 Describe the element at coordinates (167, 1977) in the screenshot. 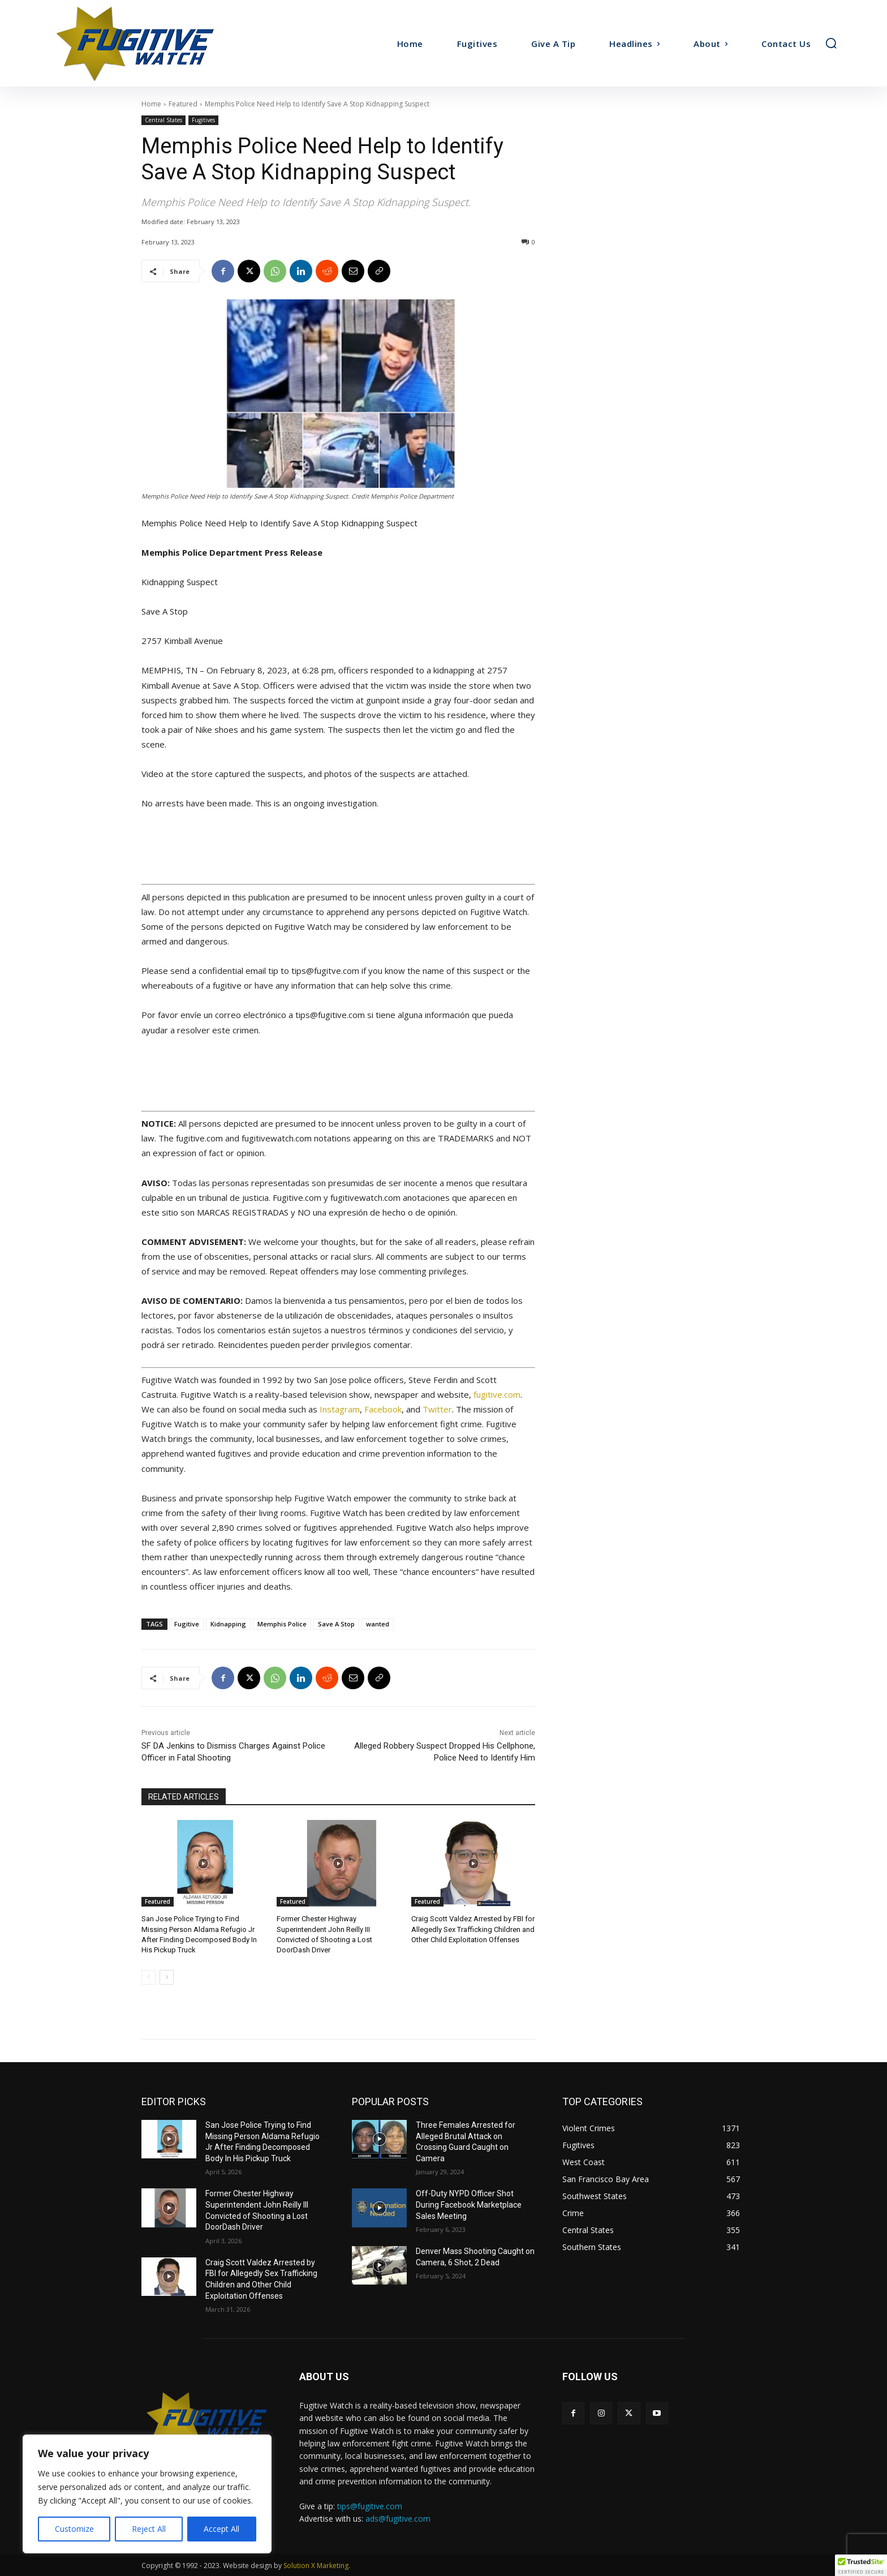

I see `[next-page]` at that location.